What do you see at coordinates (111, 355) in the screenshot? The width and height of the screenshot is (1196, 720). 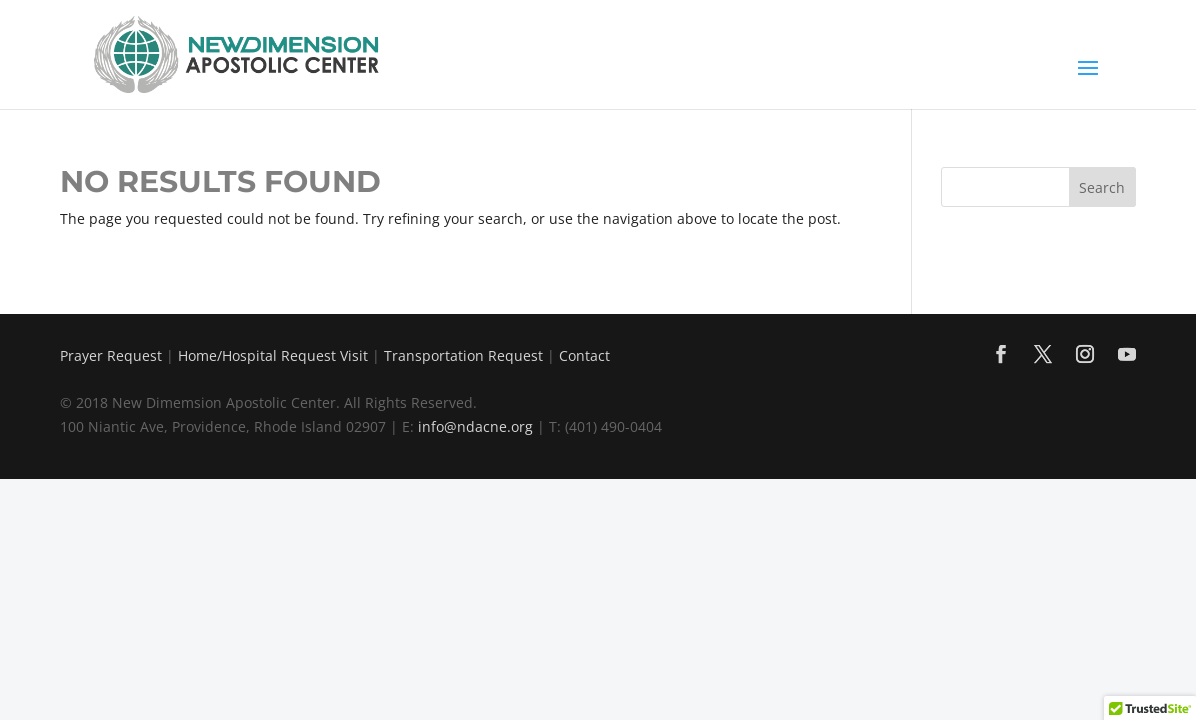 I see `Prayer Request` at bounding box center [111, 355].